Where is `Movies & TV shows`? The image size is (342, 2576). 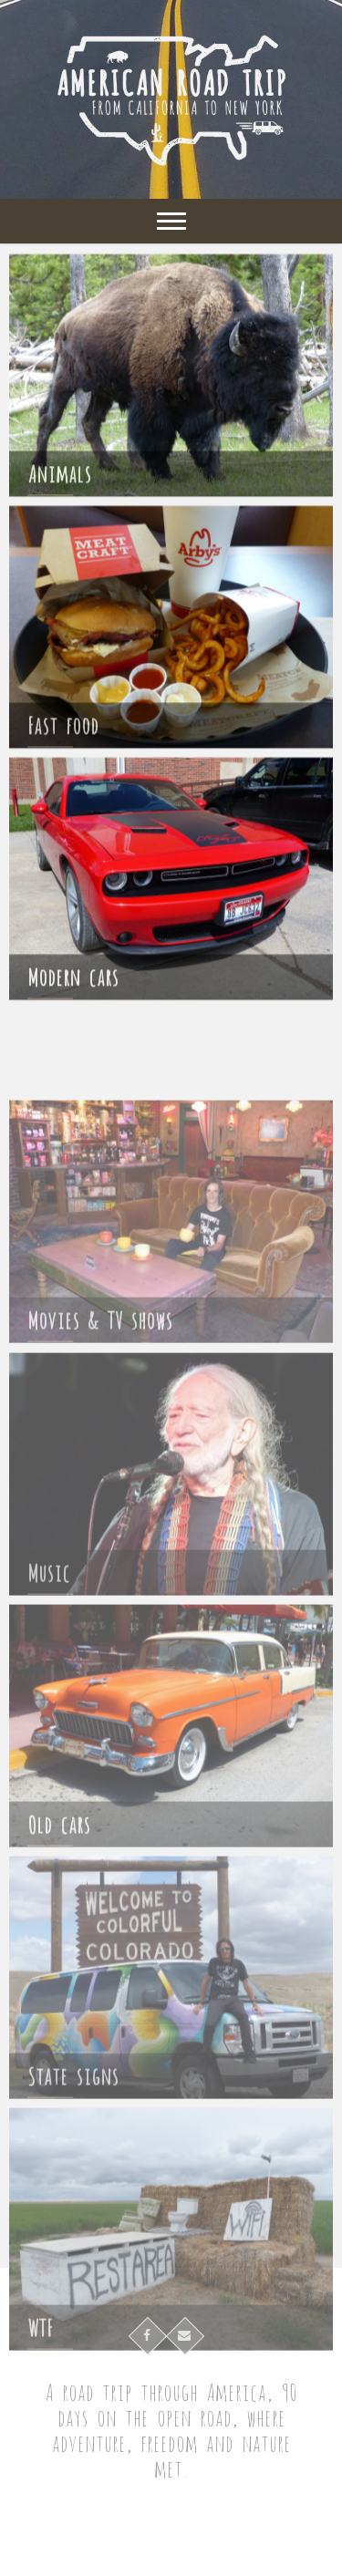
Movies & TV shows is located at coordinates (99, 1374).